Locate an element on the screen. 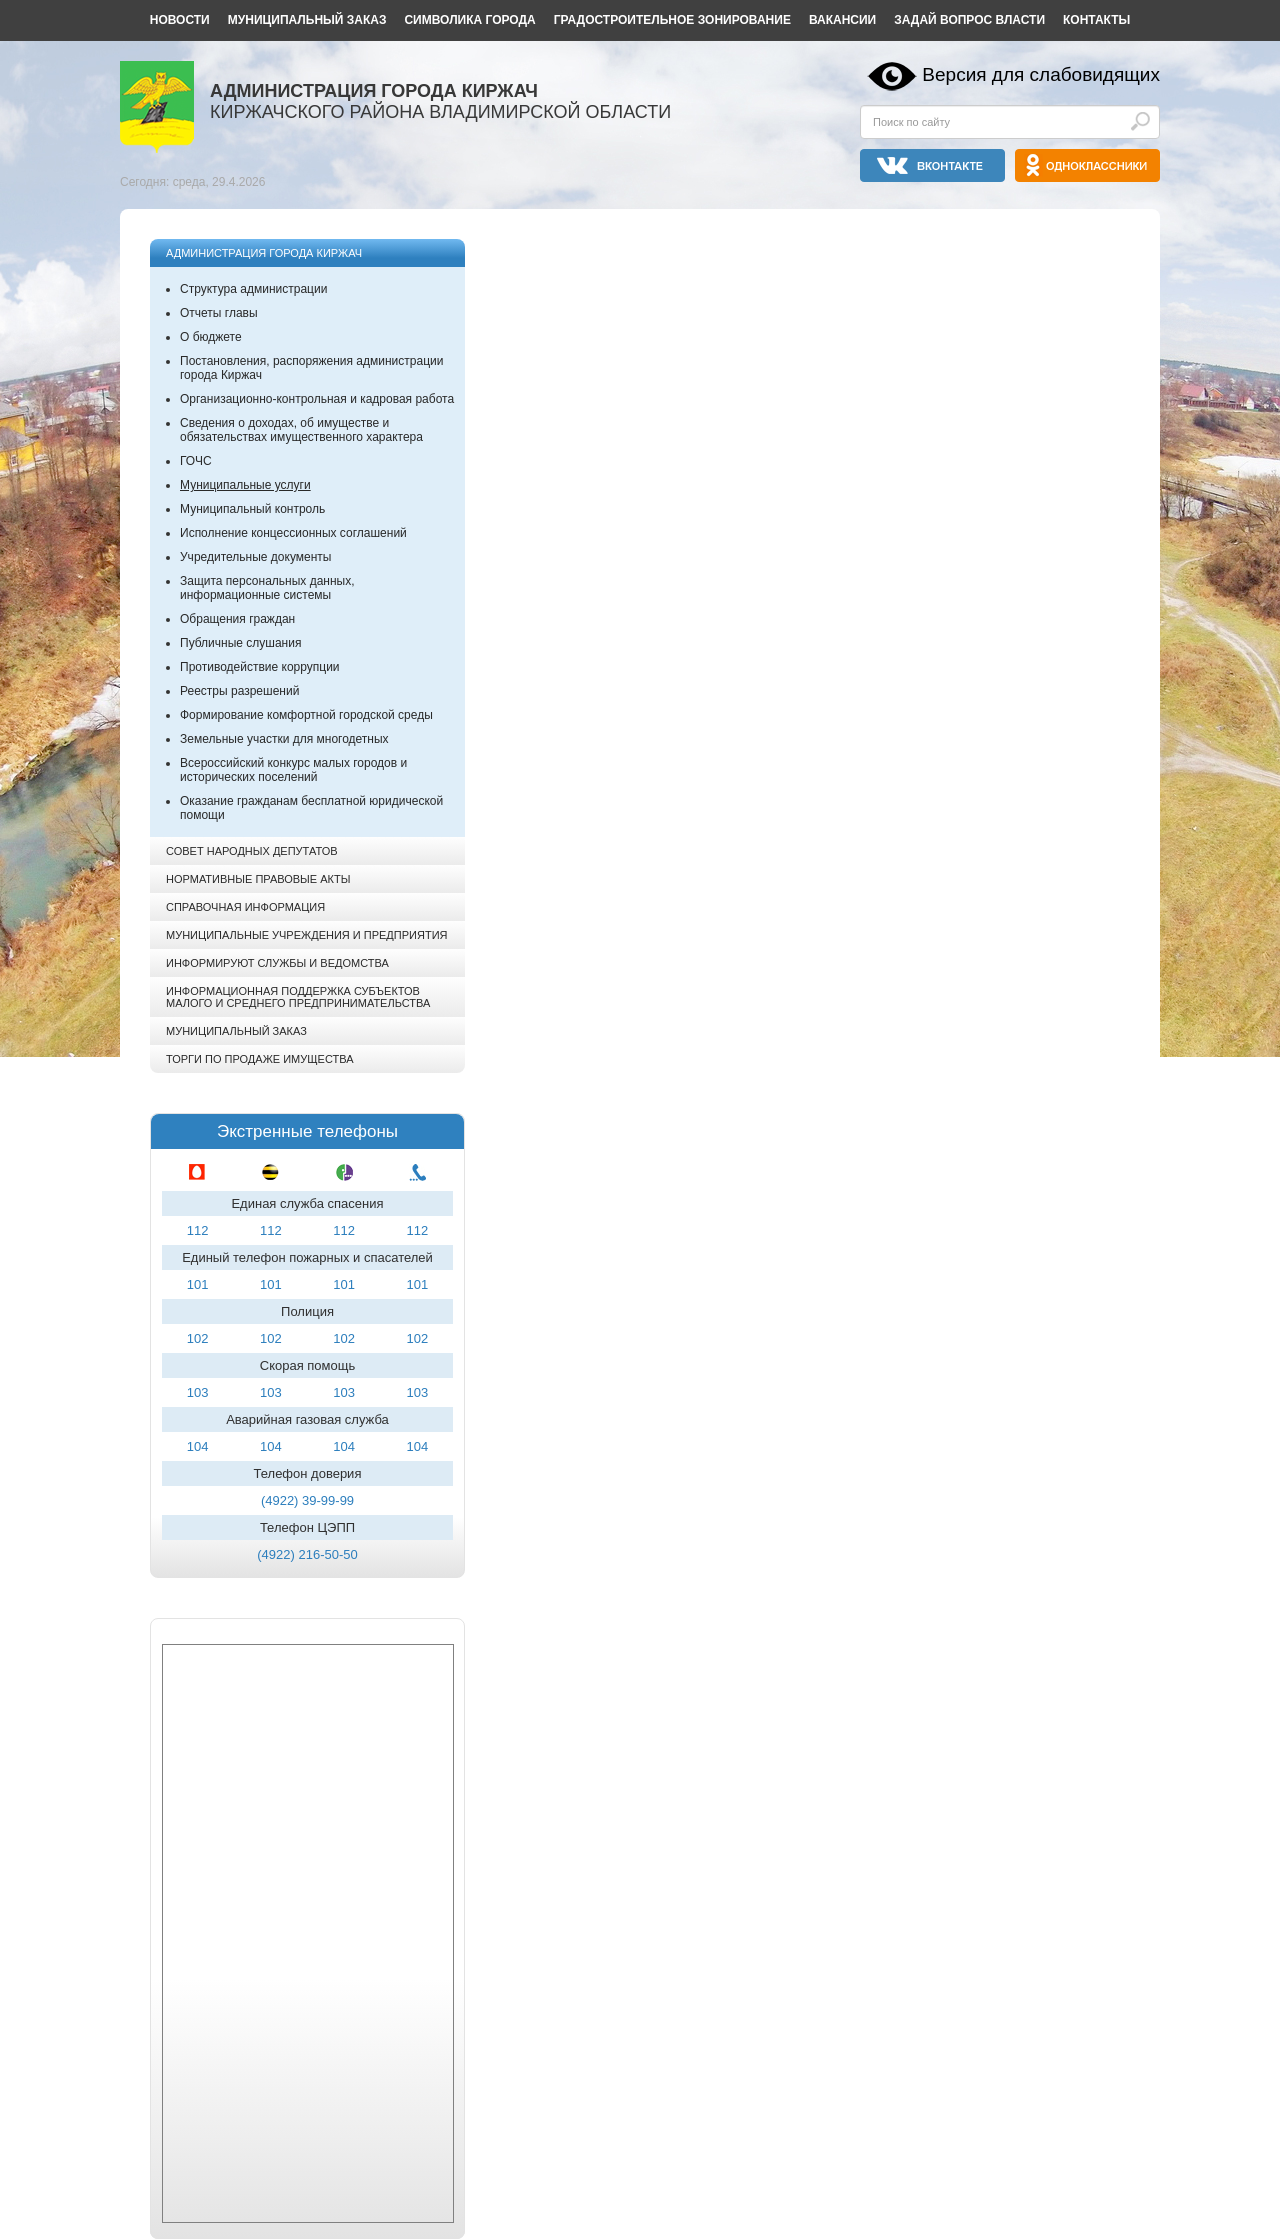 This screenshot has height=2239, width=1280. Отчеты главы is located at coordinates (219, 313).